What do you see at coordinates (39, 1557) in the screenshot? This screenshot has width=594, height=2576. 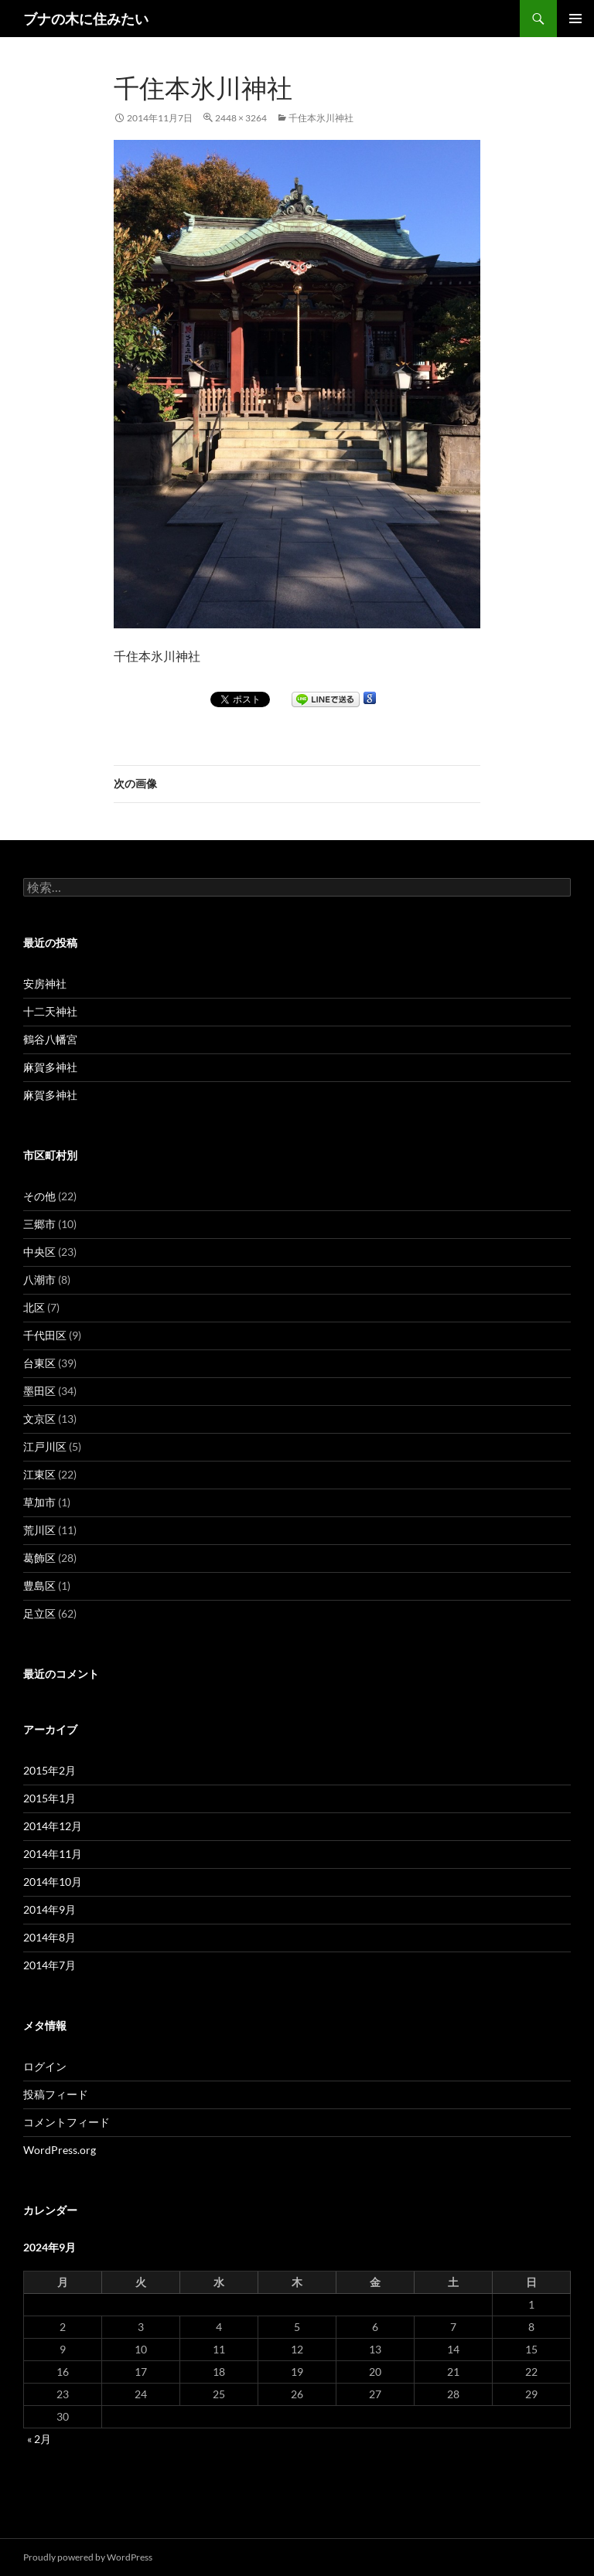 I see `葛飾区` at bounding box center [39, 1557].